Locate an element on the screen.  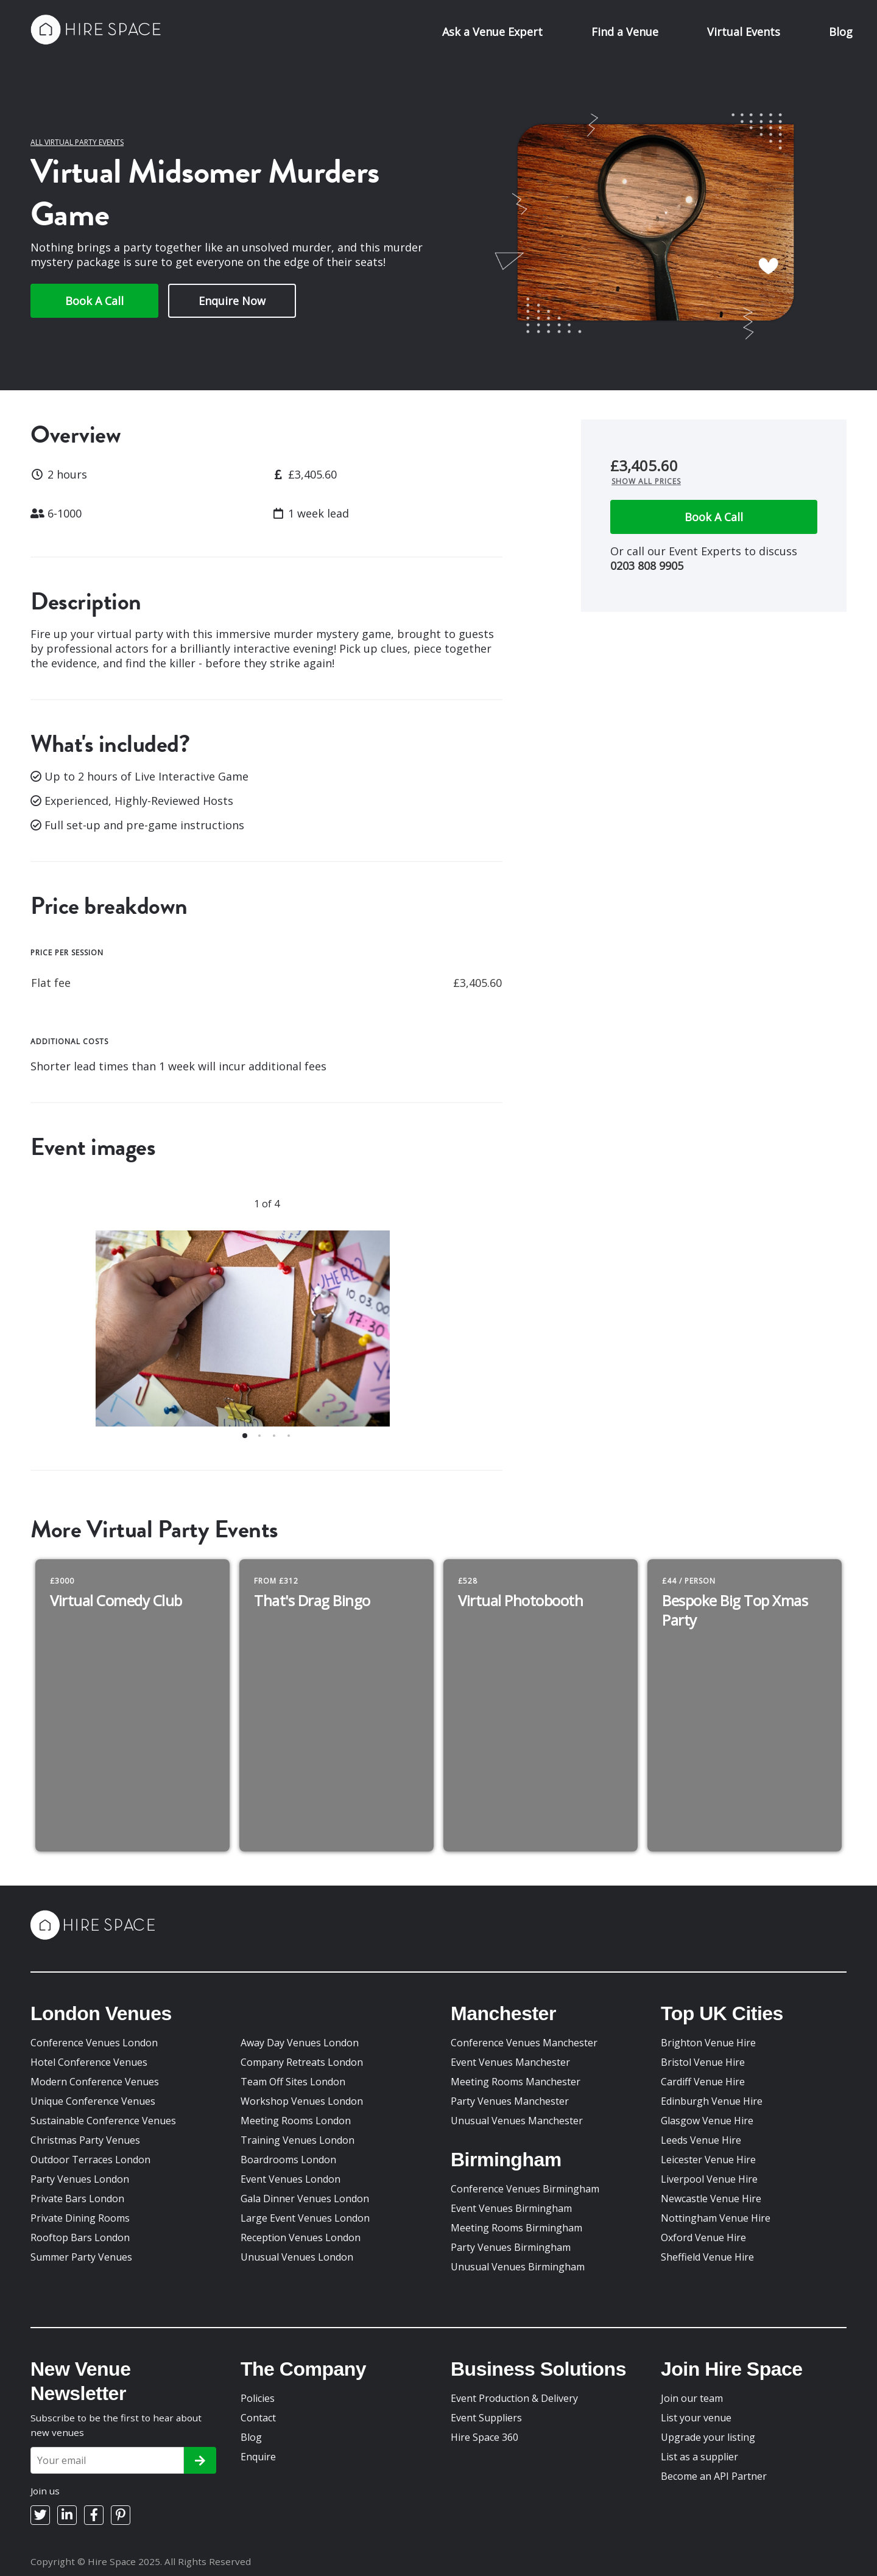
Ask a Venue Expert is located at coordinates (492, 31).